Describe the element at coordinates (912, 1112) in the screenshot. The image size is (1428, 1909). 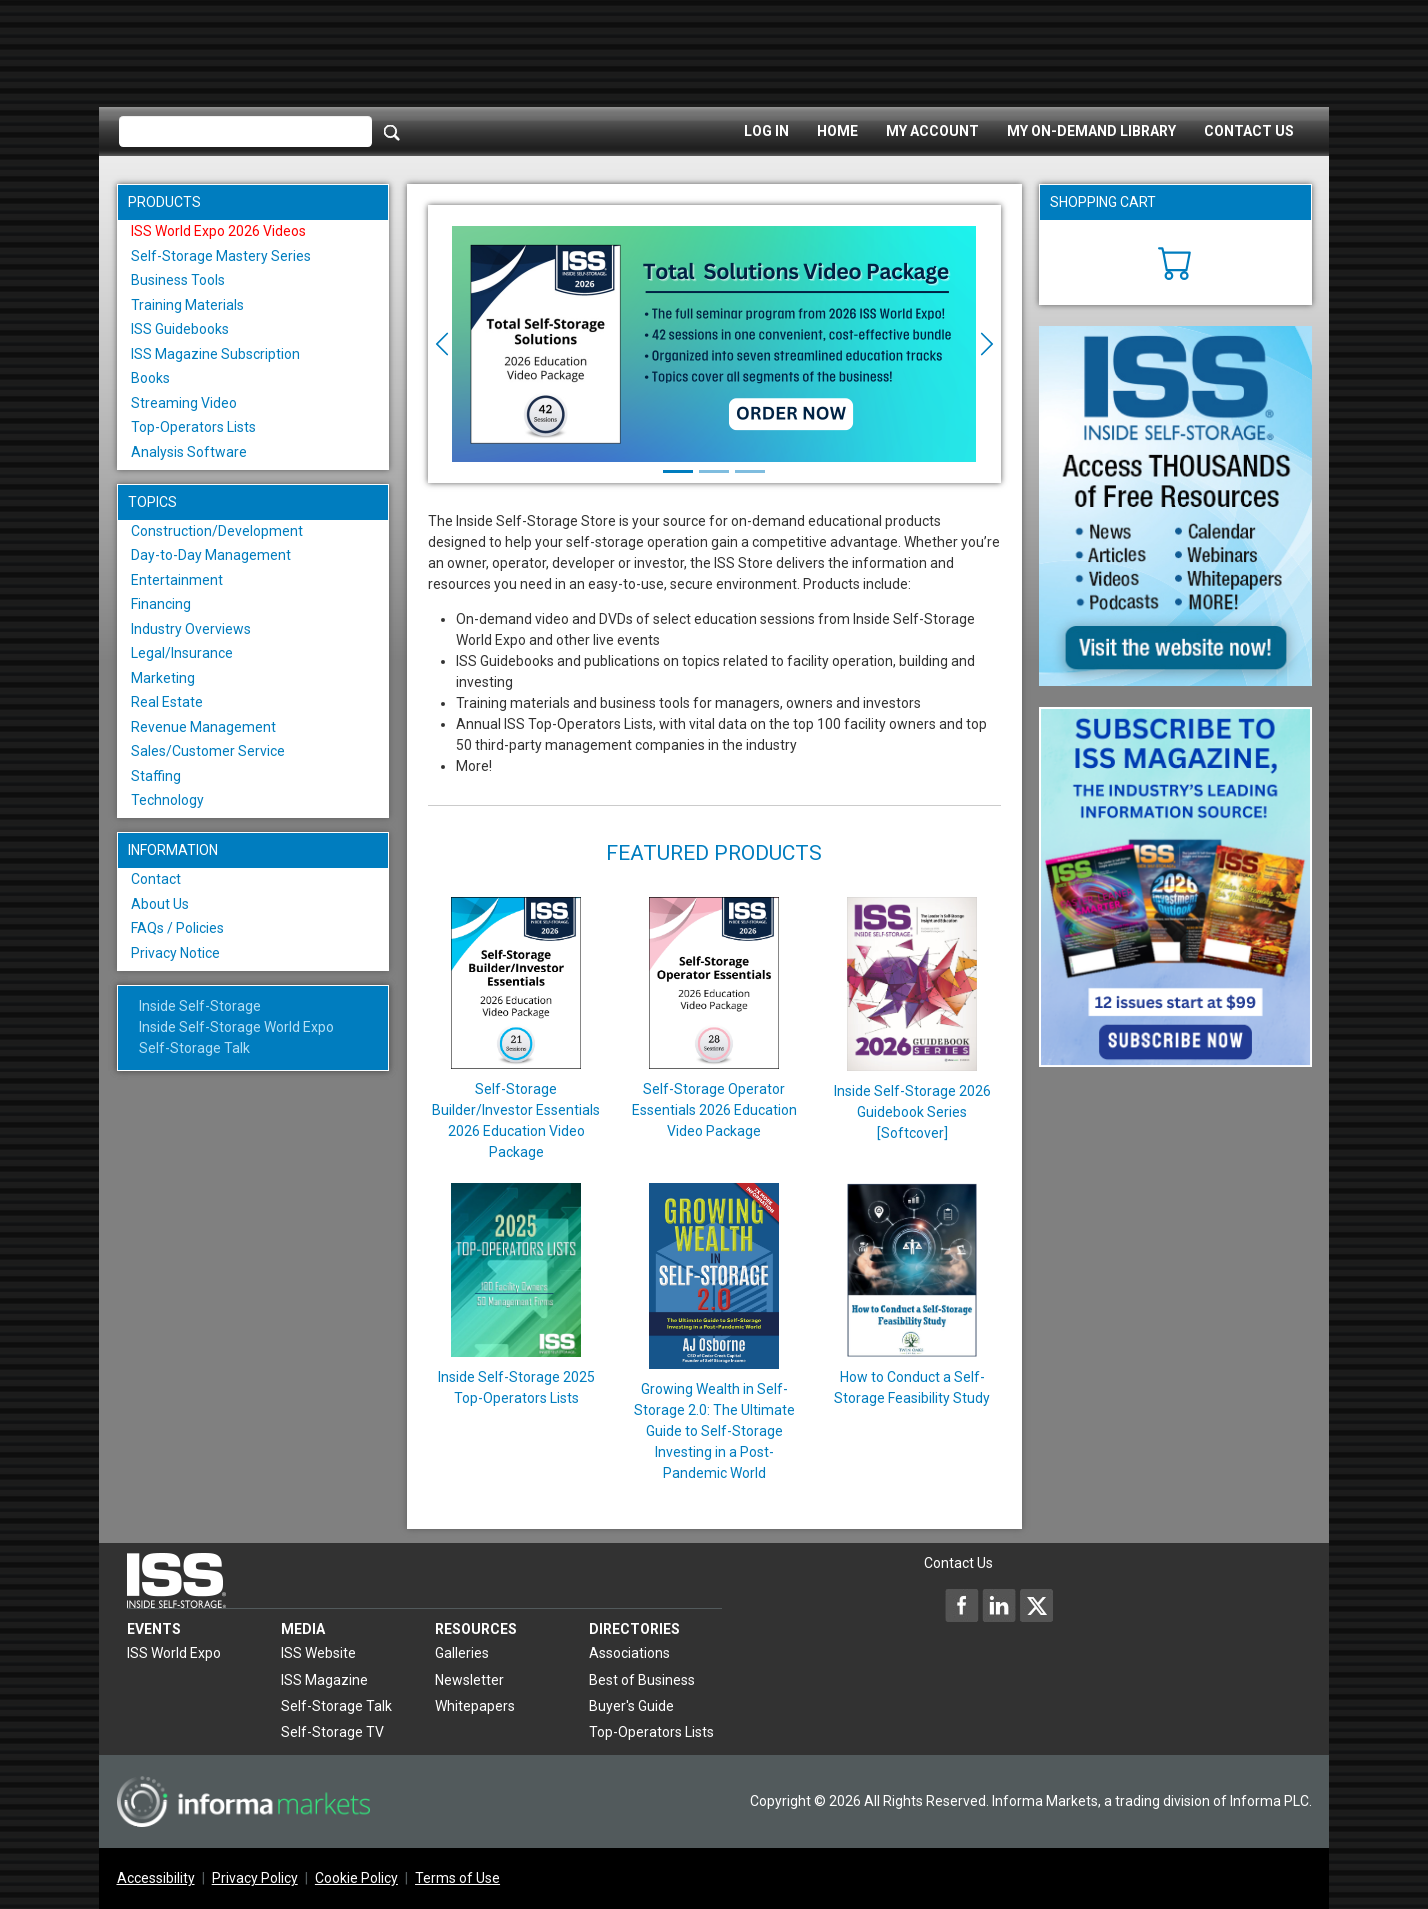
I see `Inside Self-Storage 2026 Guidebook Series [Softcover]` at that location.